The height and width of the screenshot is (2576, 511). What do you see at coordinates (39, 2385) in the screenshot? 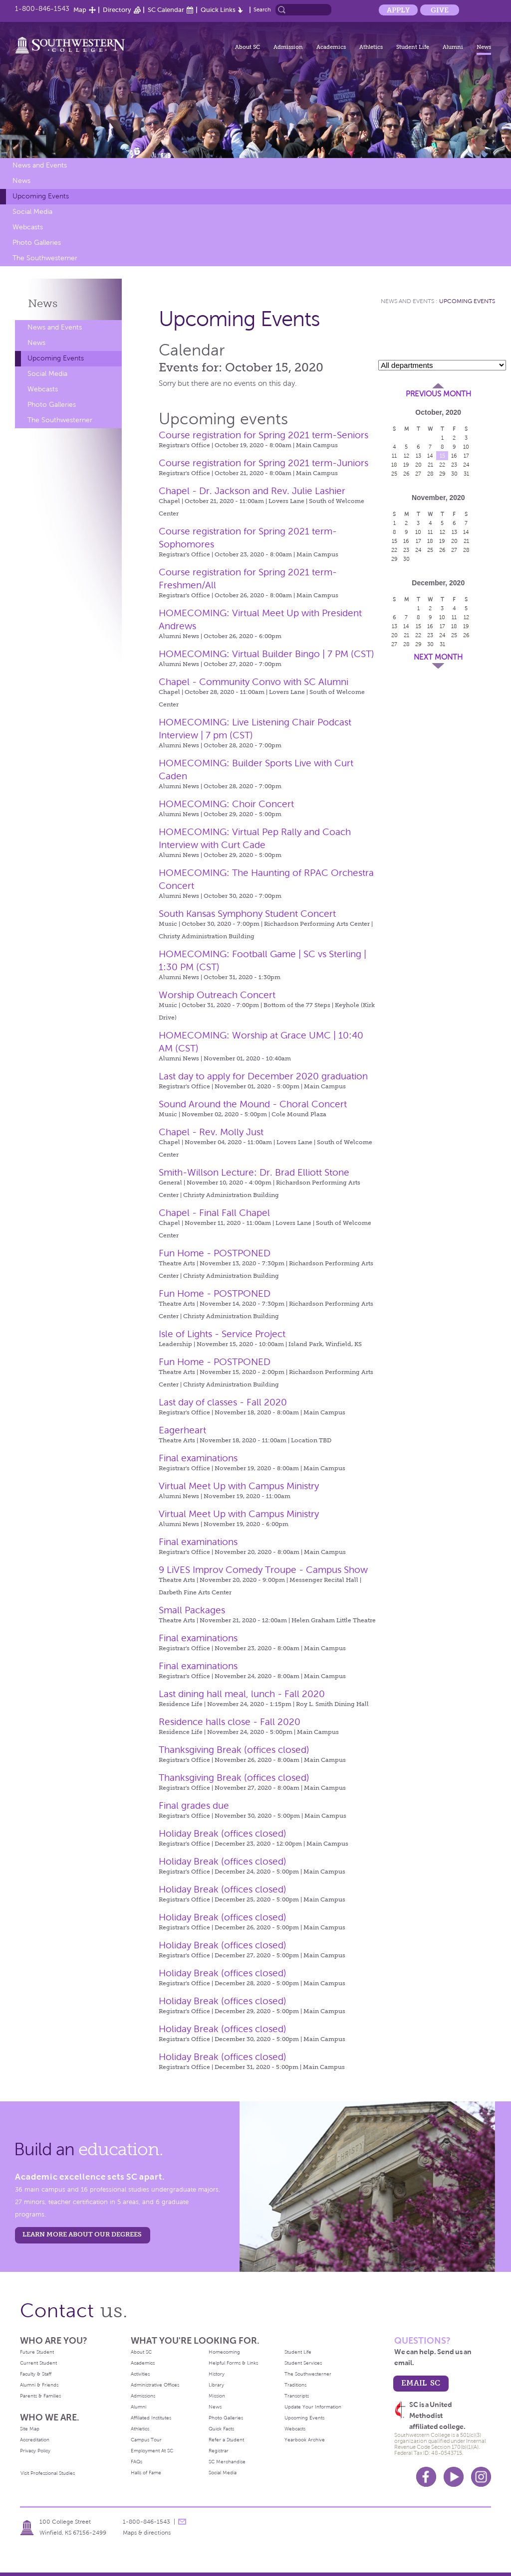
I see `Alumni & Friends` at bounding box center [39, 2385].